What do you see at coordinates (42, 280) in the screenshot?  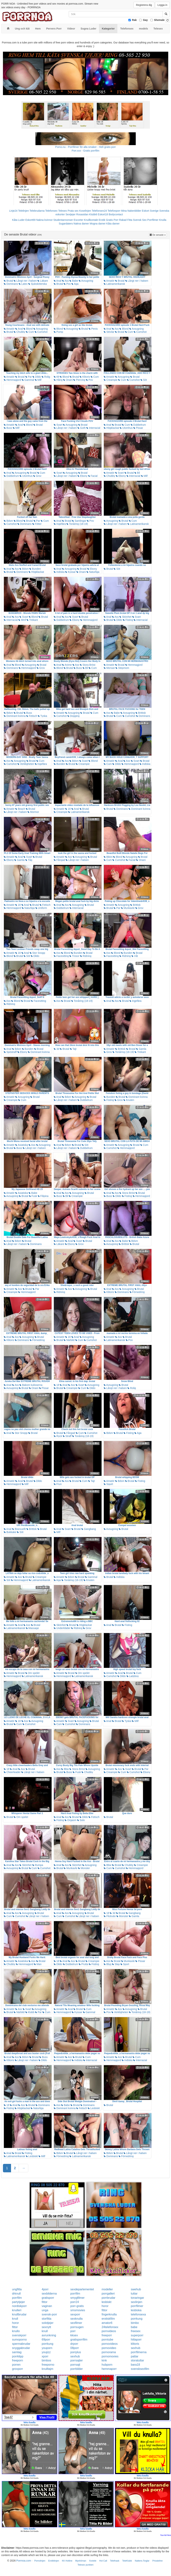 I see `Läkare` at bounding box center [42, 280].